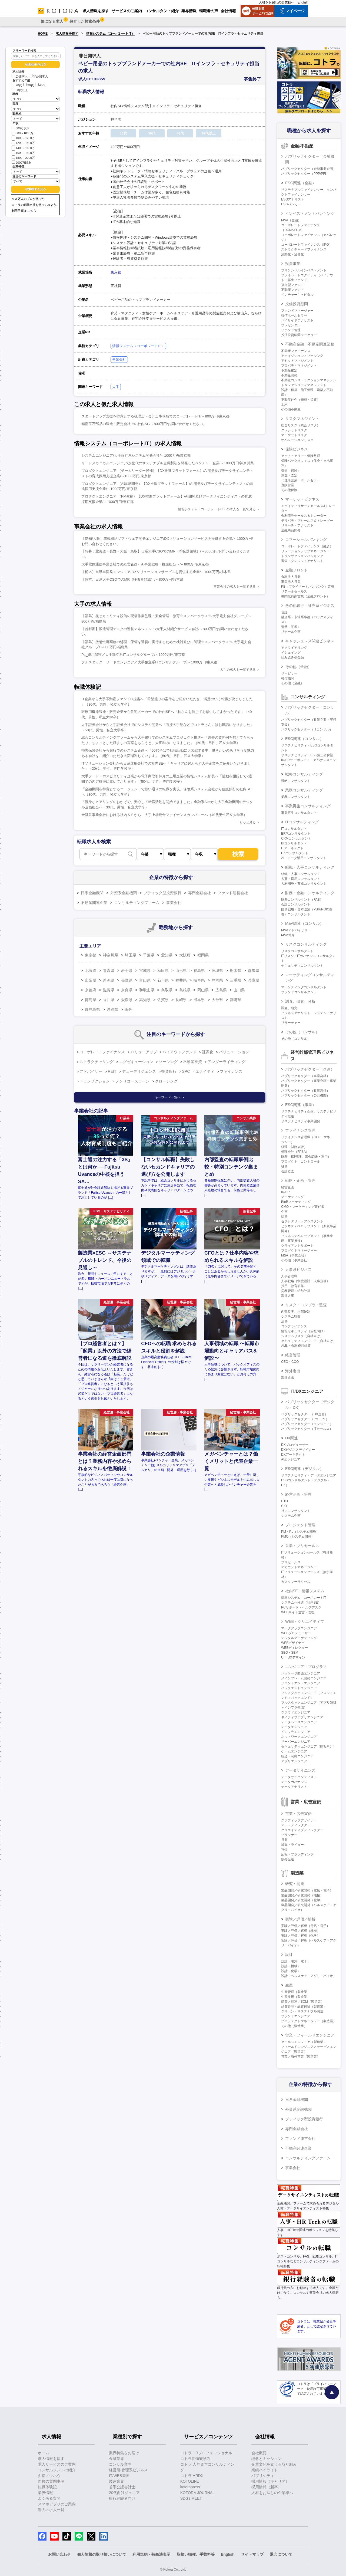  What do you see at coordinates (23, 138) in the screenshot?
I see `1000～1200万` at bounding box center [23, 138].